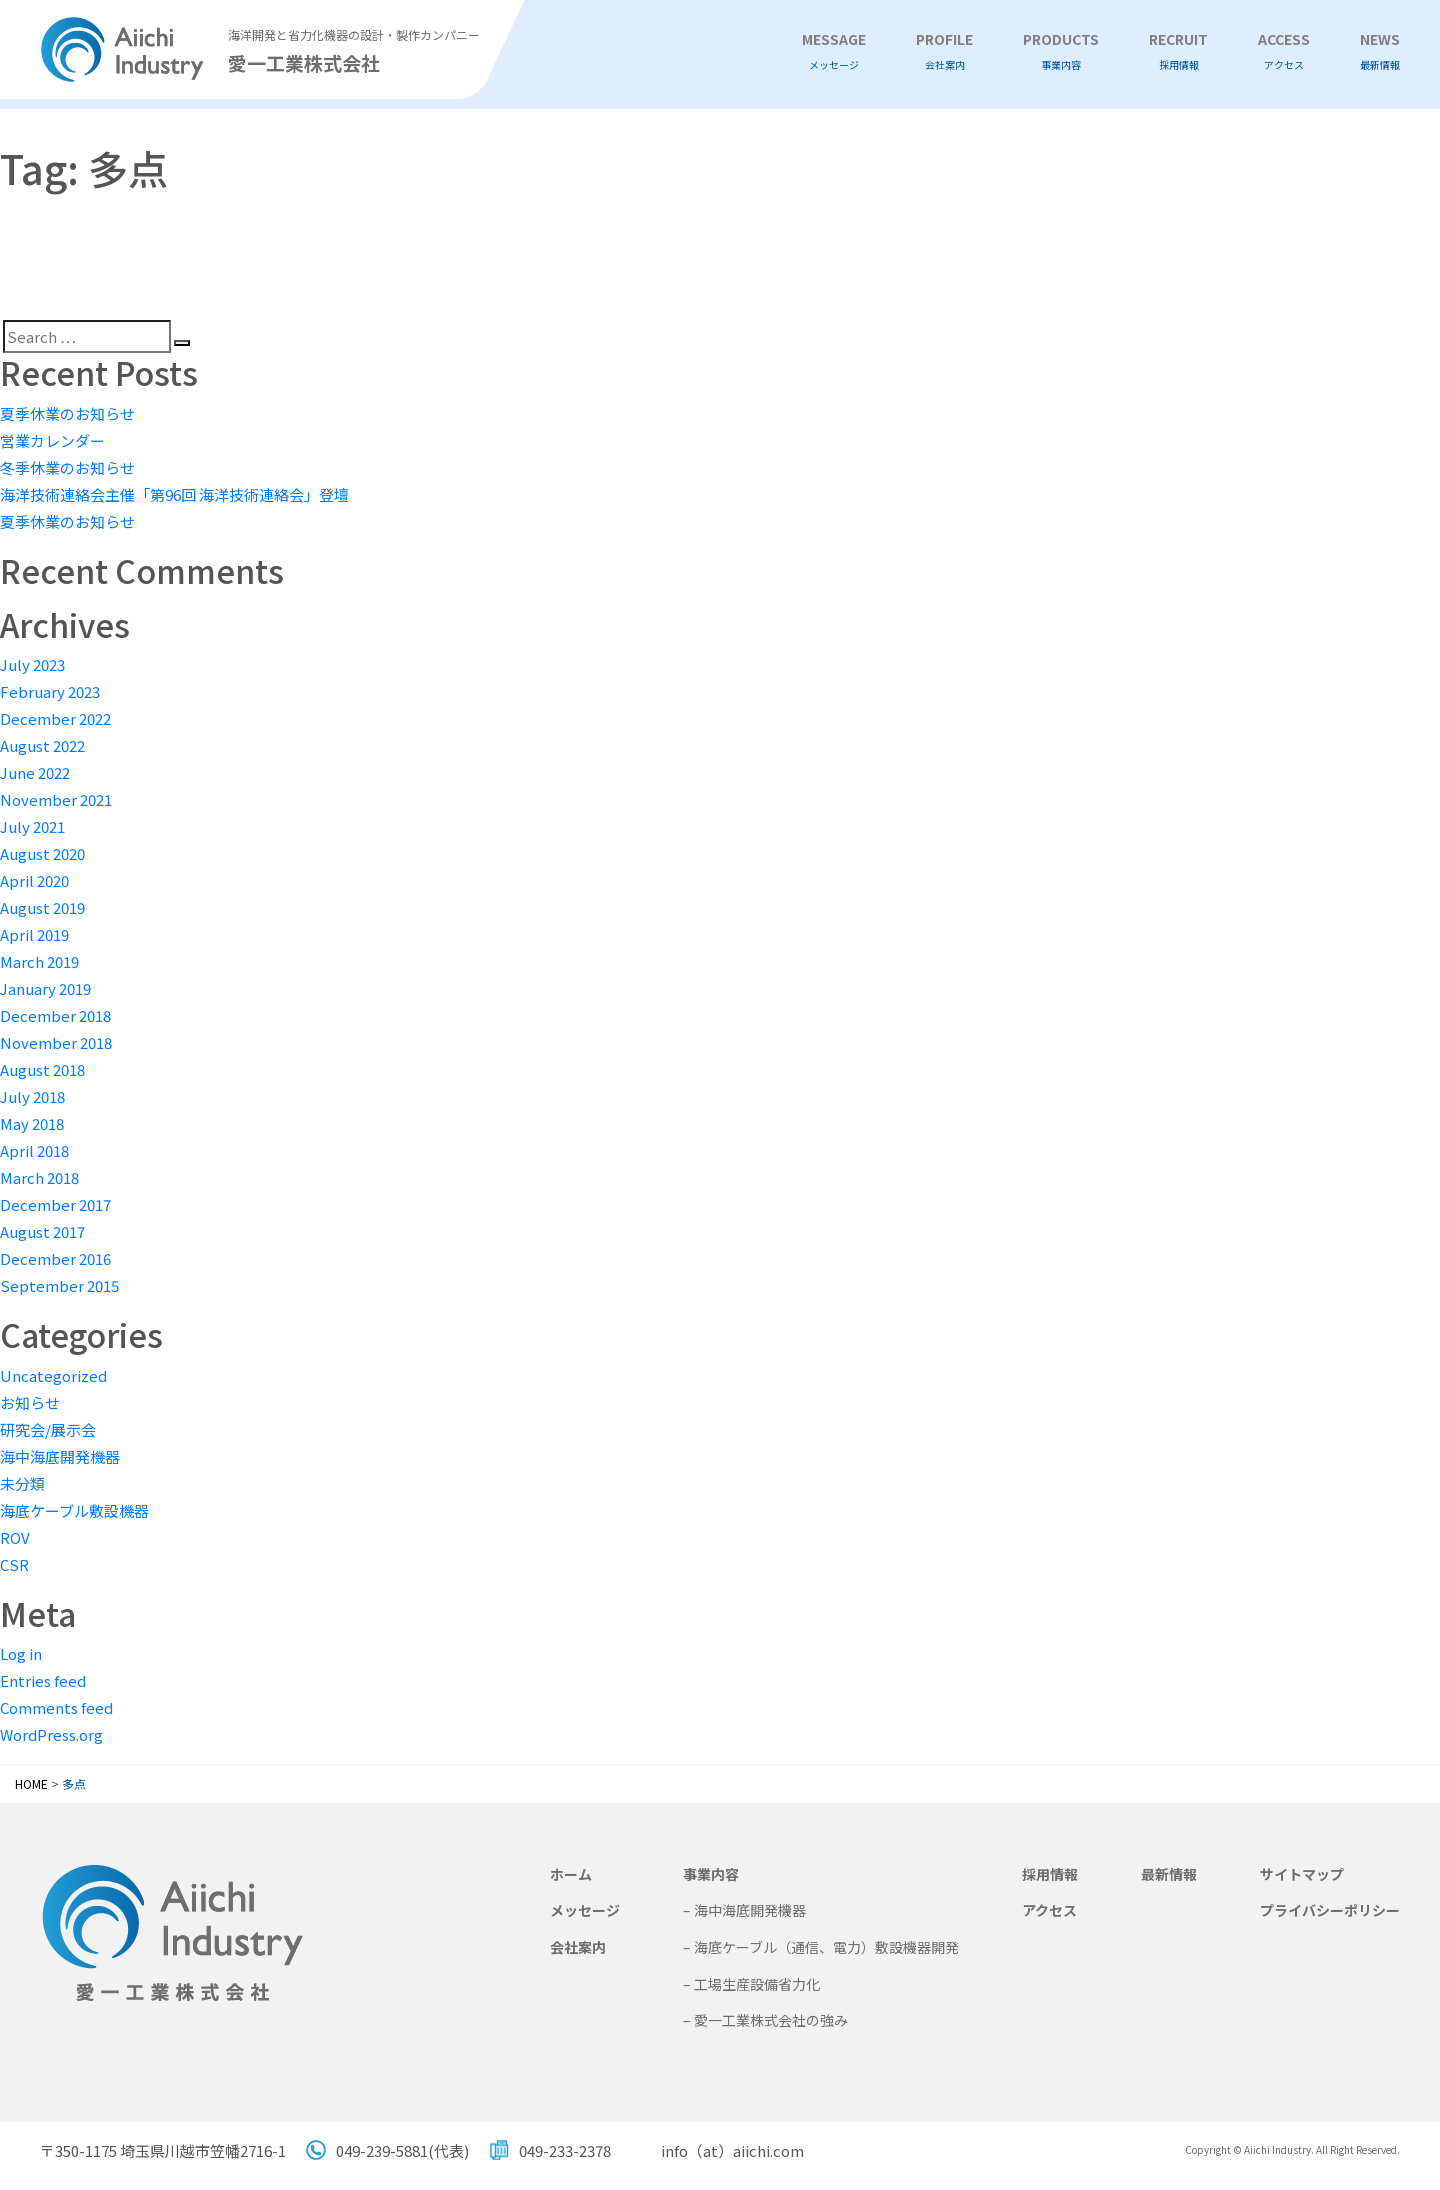 Image resolution: width=1440 pixels, height=2190 pixels. What do you see at coordinates (744, 1910) in the screenshot?
I see `– 海中海底開発機器` at bounding box center [744, 1910].